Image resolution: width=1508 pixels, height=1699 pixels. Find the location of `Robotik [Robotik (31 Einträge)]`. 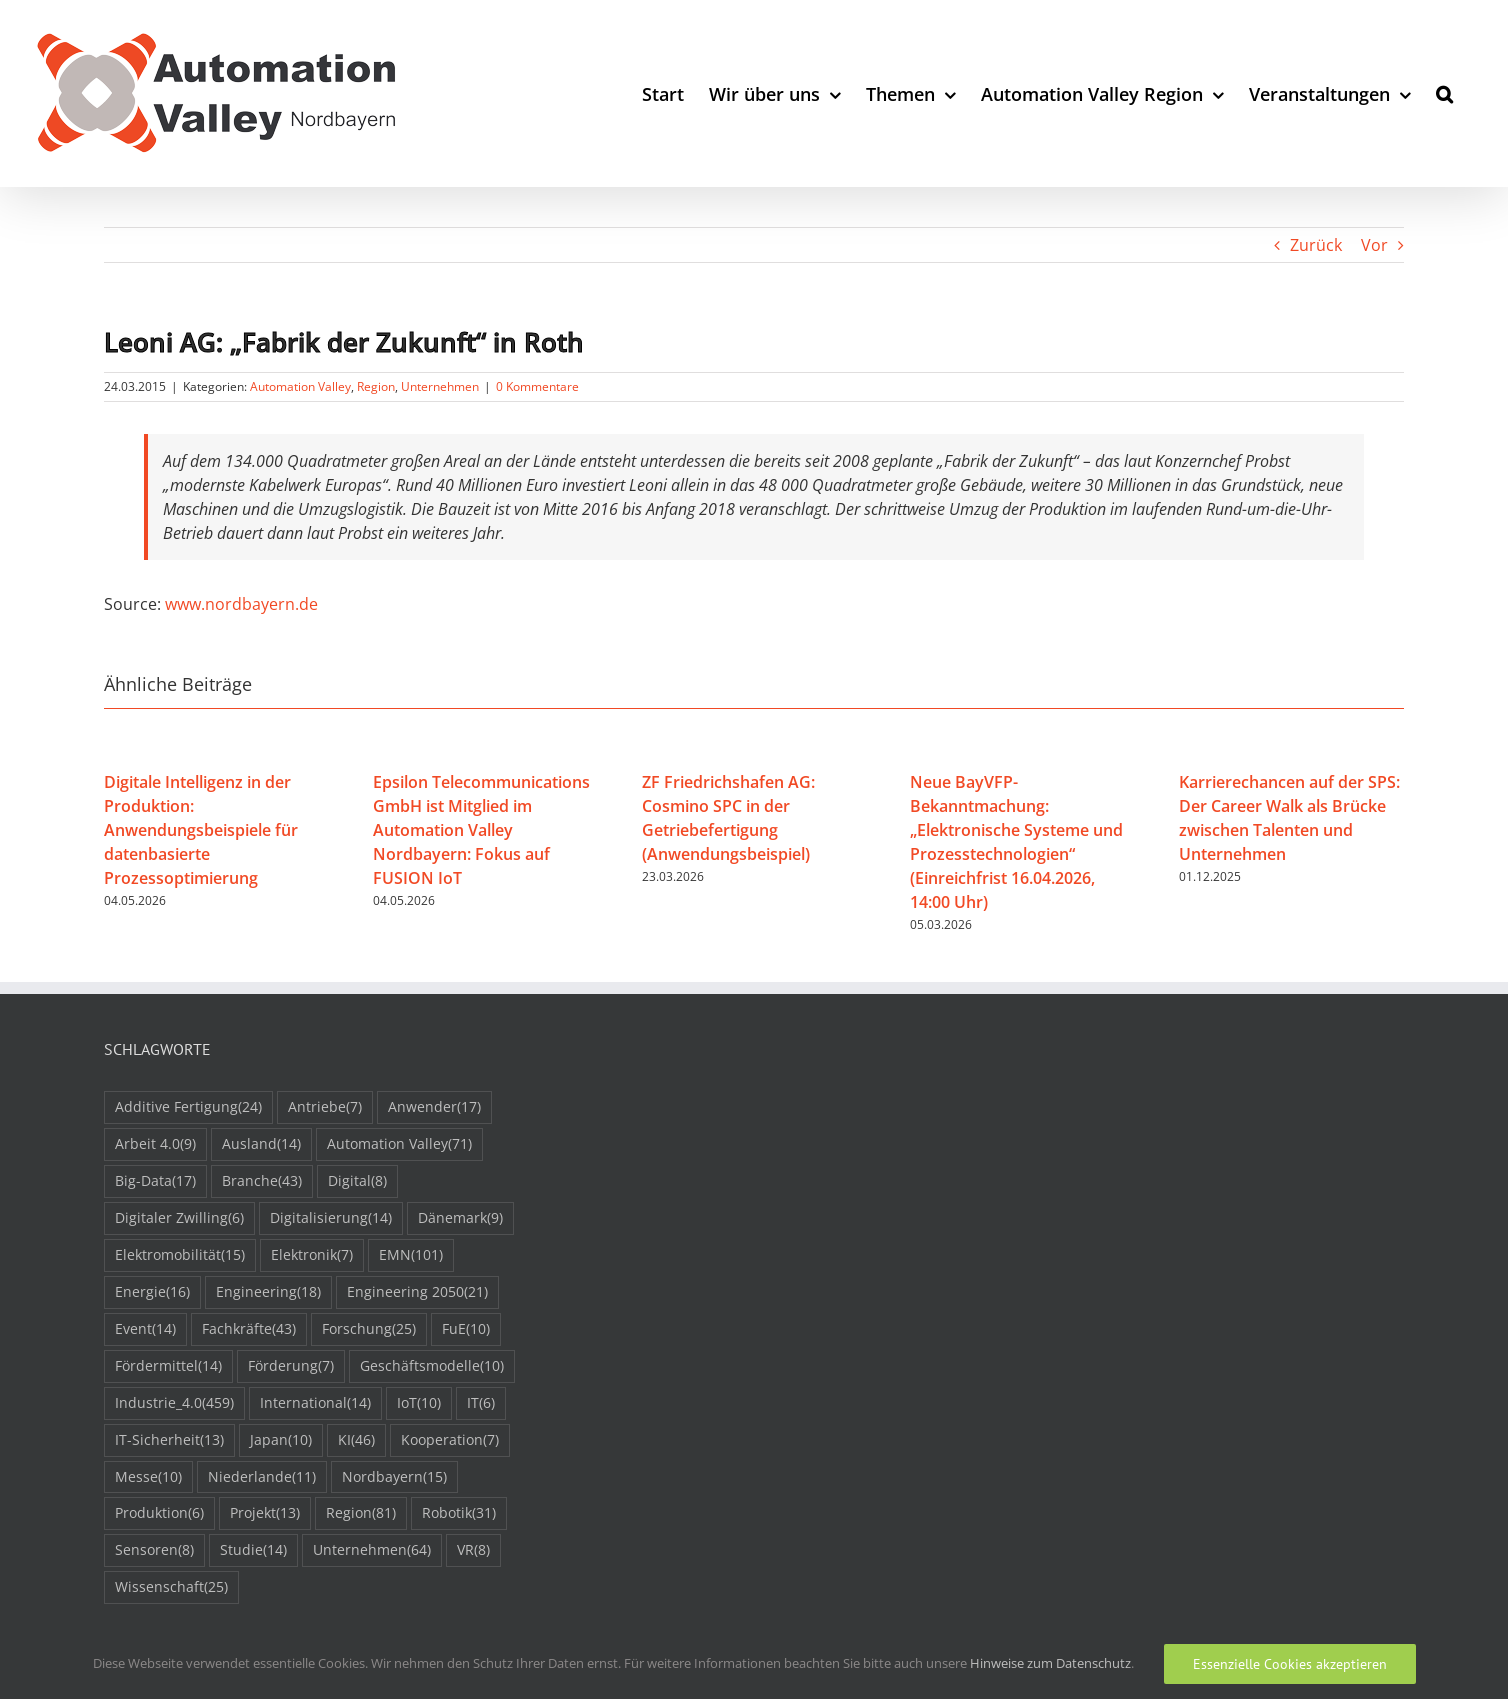

Robotik [Robotik (31 Einträge)] is located at coordinates (459, 1513).